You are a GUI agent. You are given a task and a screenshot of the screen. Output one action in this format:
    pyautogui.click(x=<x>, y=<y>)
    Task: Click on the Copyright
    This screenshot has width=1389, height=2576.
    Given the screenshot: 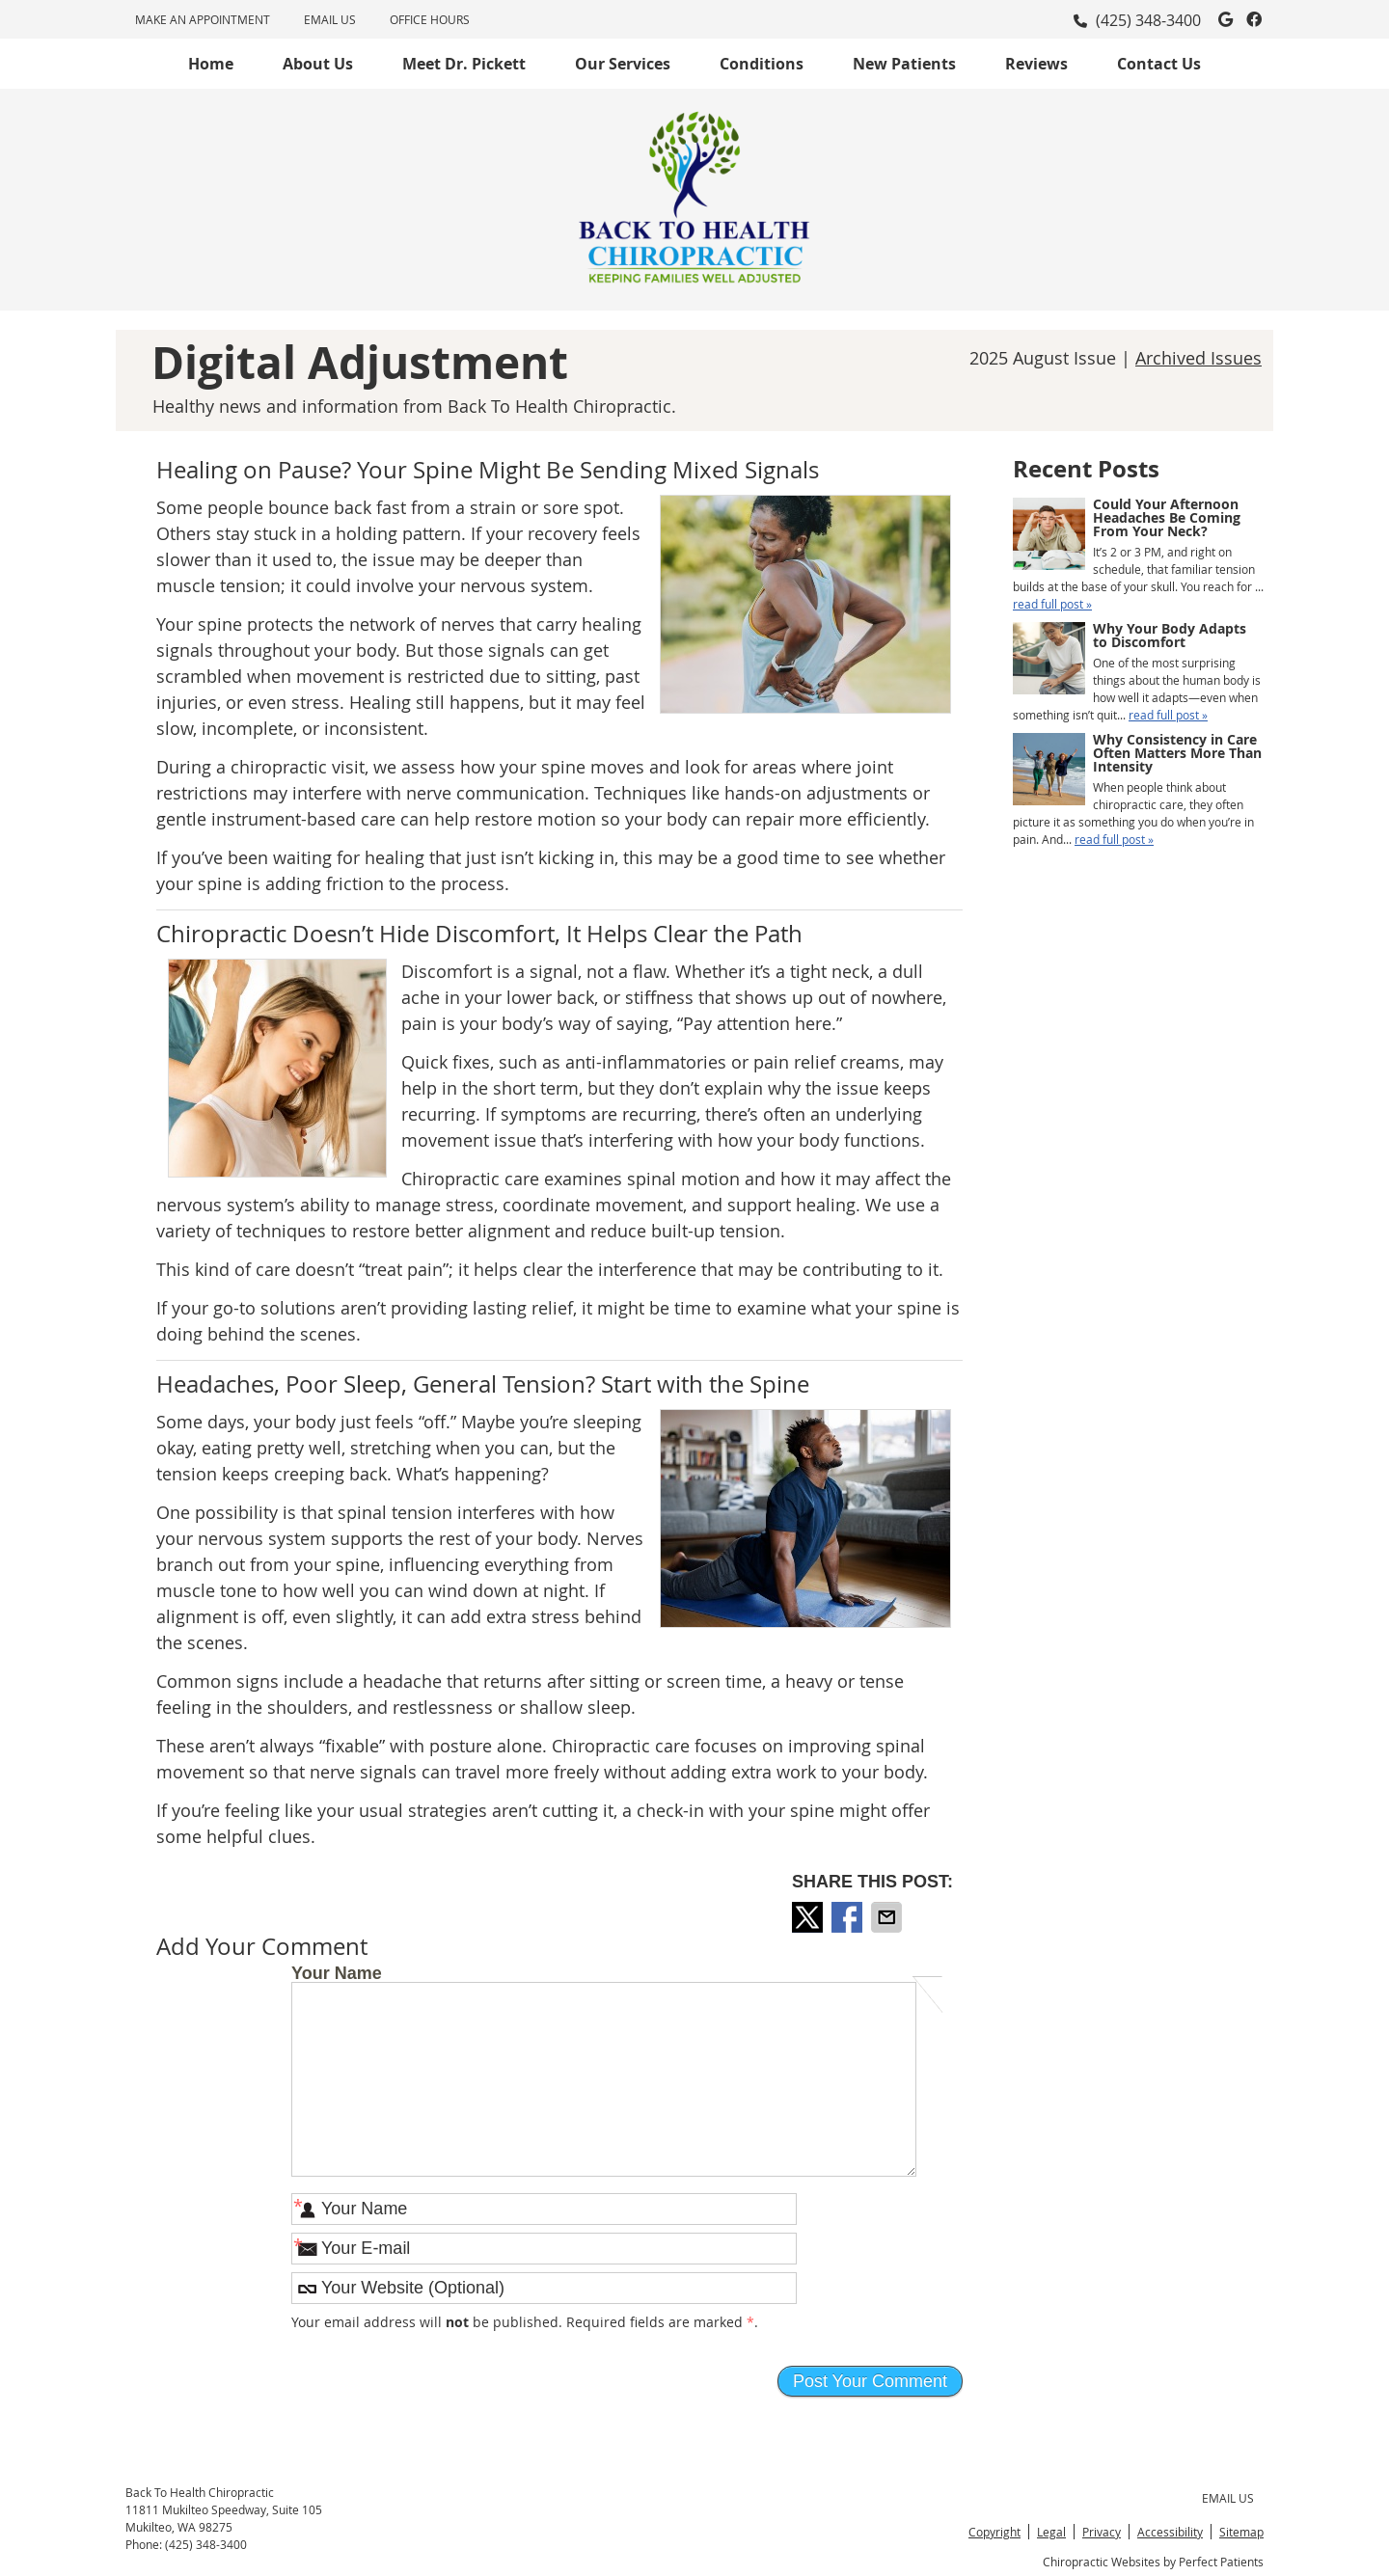 What is the action you would take?
    pyautogui.click(x=994, y=2531)
    